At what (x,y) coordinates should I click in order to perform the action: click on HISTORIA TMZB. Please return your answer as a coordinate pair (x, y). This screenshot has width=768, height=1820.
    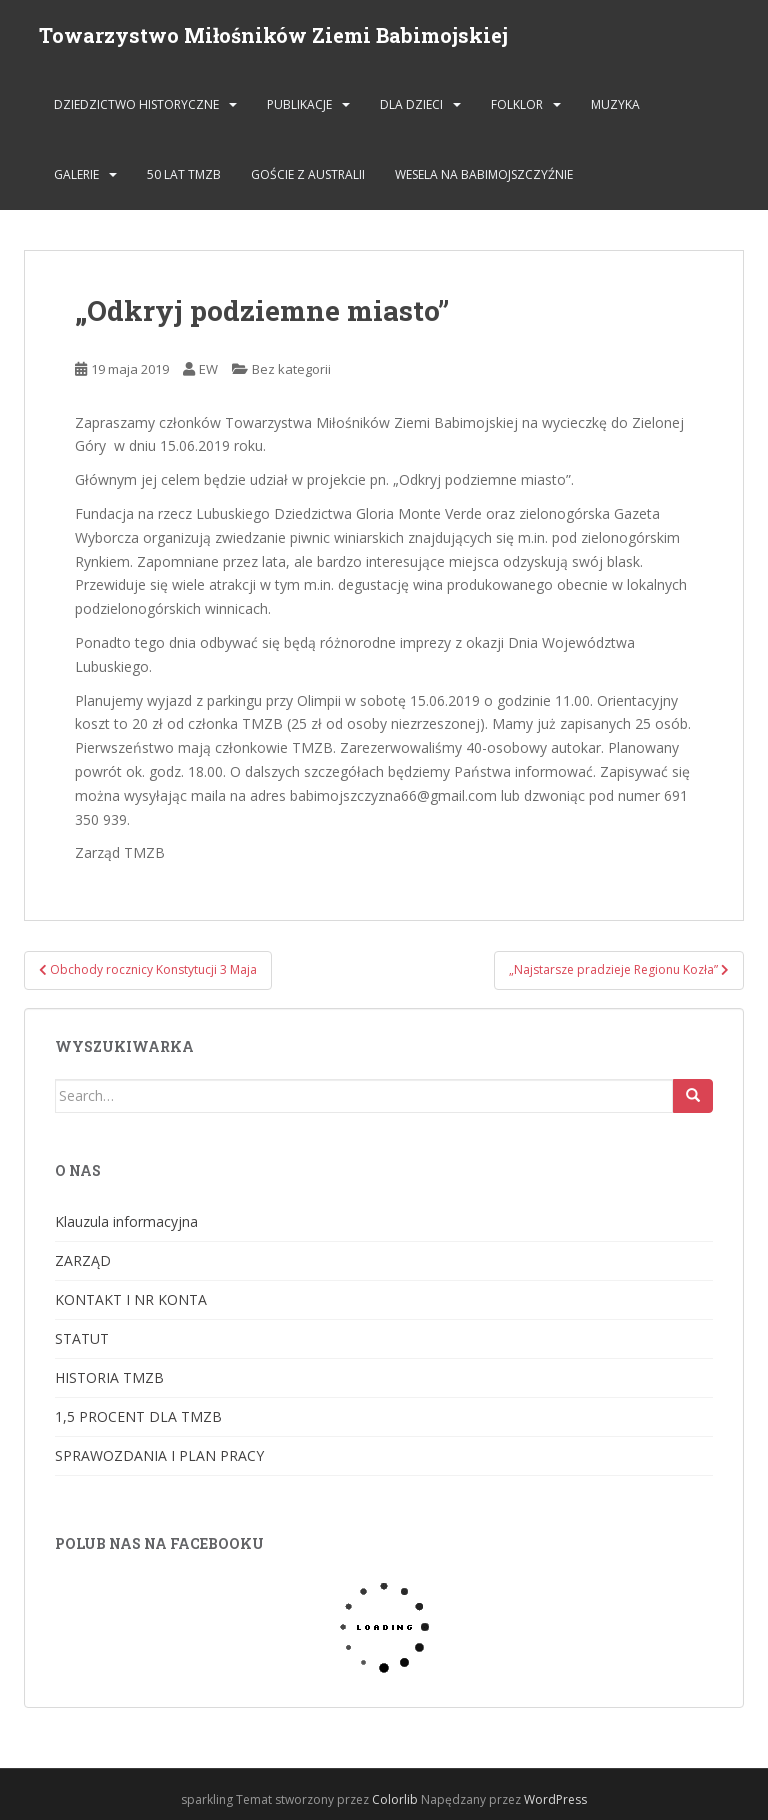
    Looking at the image, I should click on (109, 1377).